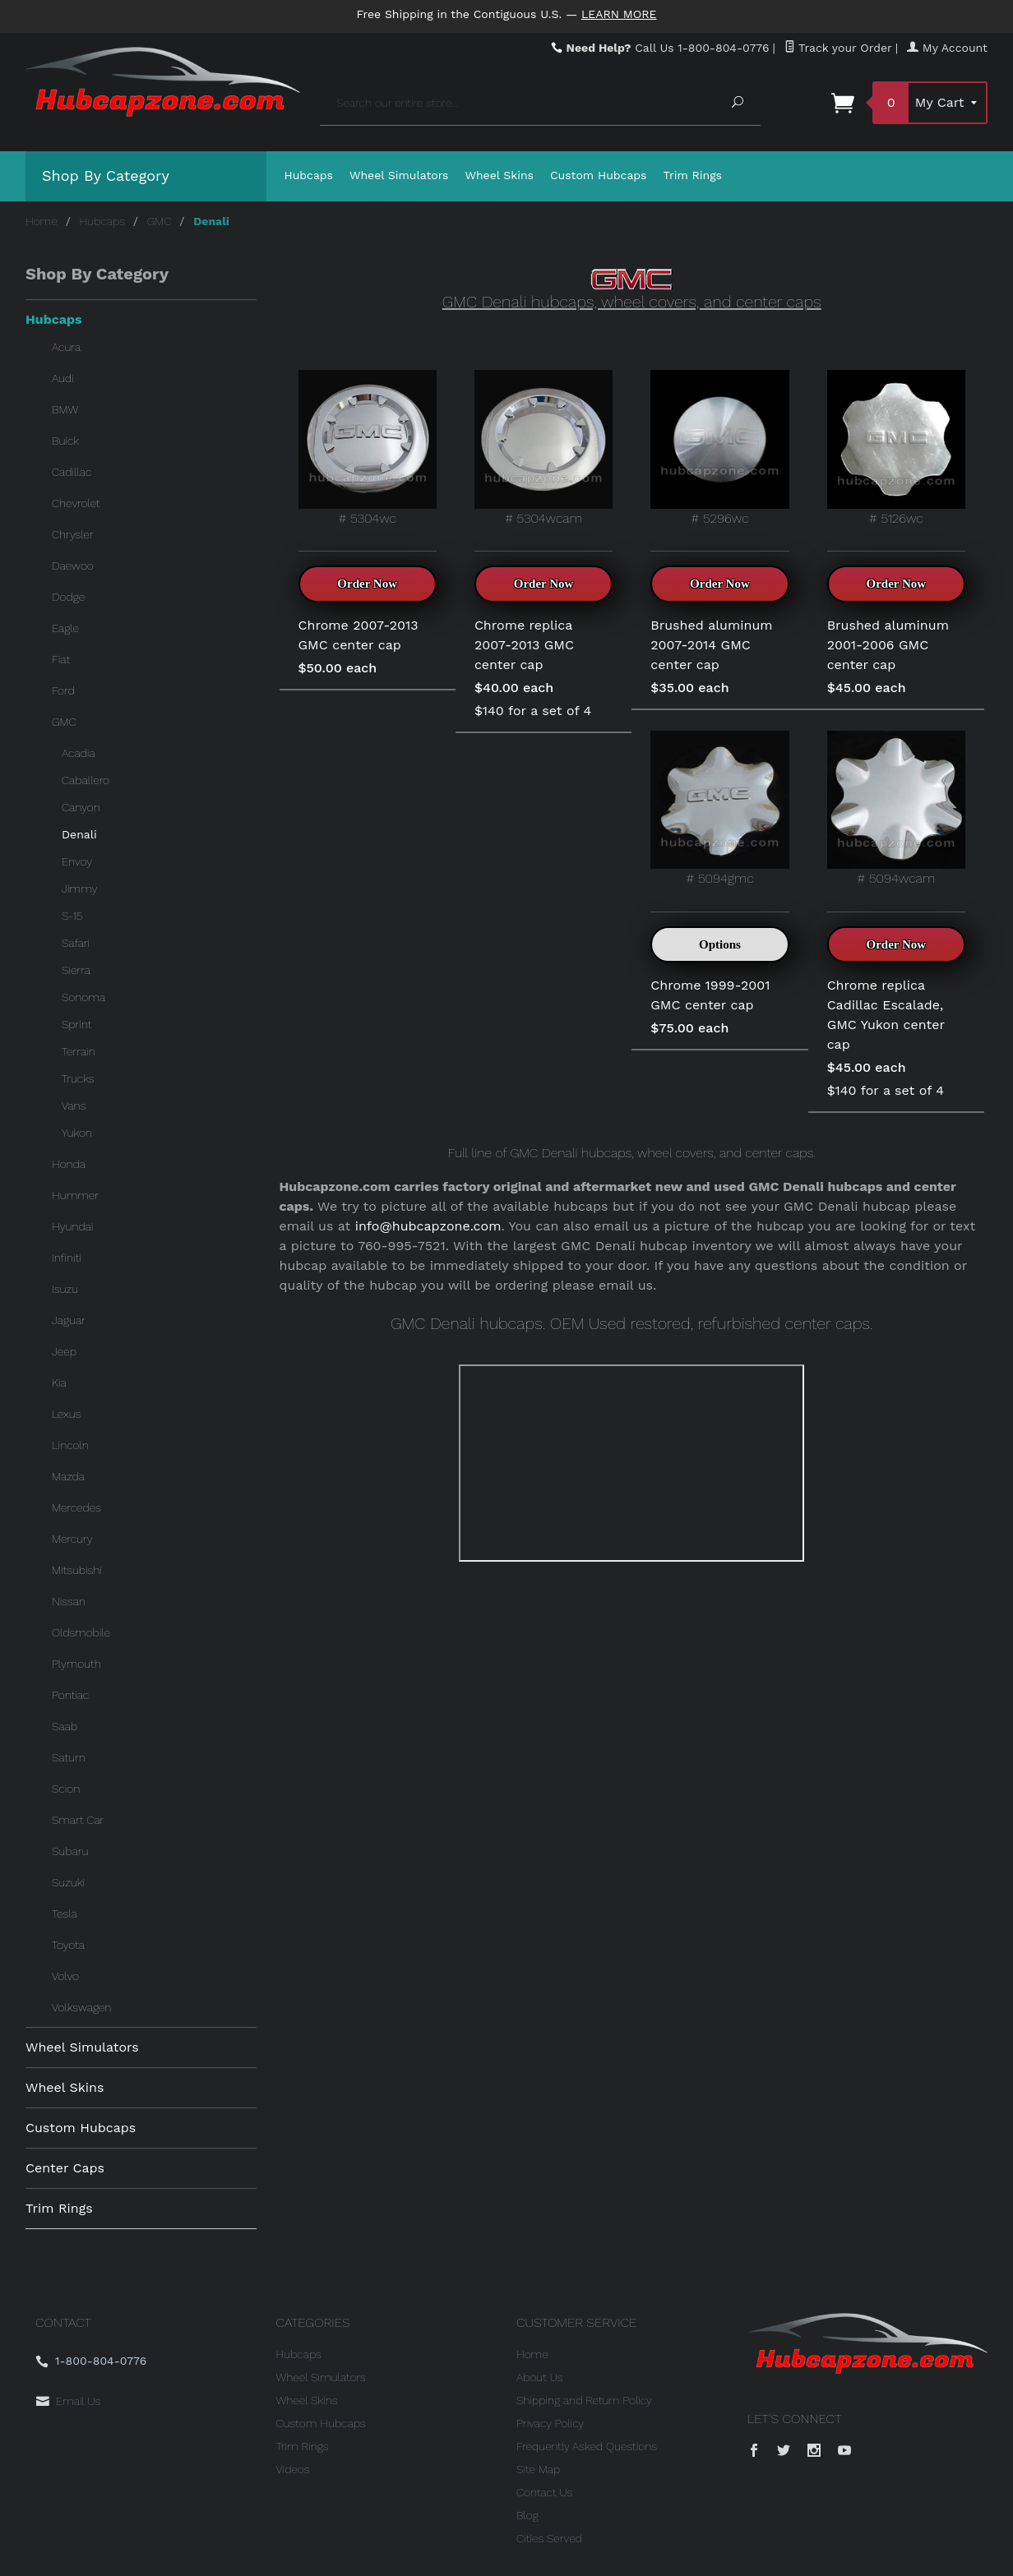  Describe the element at coordinates (367, 583) in the screenshot. I see `Order Now` at that location.